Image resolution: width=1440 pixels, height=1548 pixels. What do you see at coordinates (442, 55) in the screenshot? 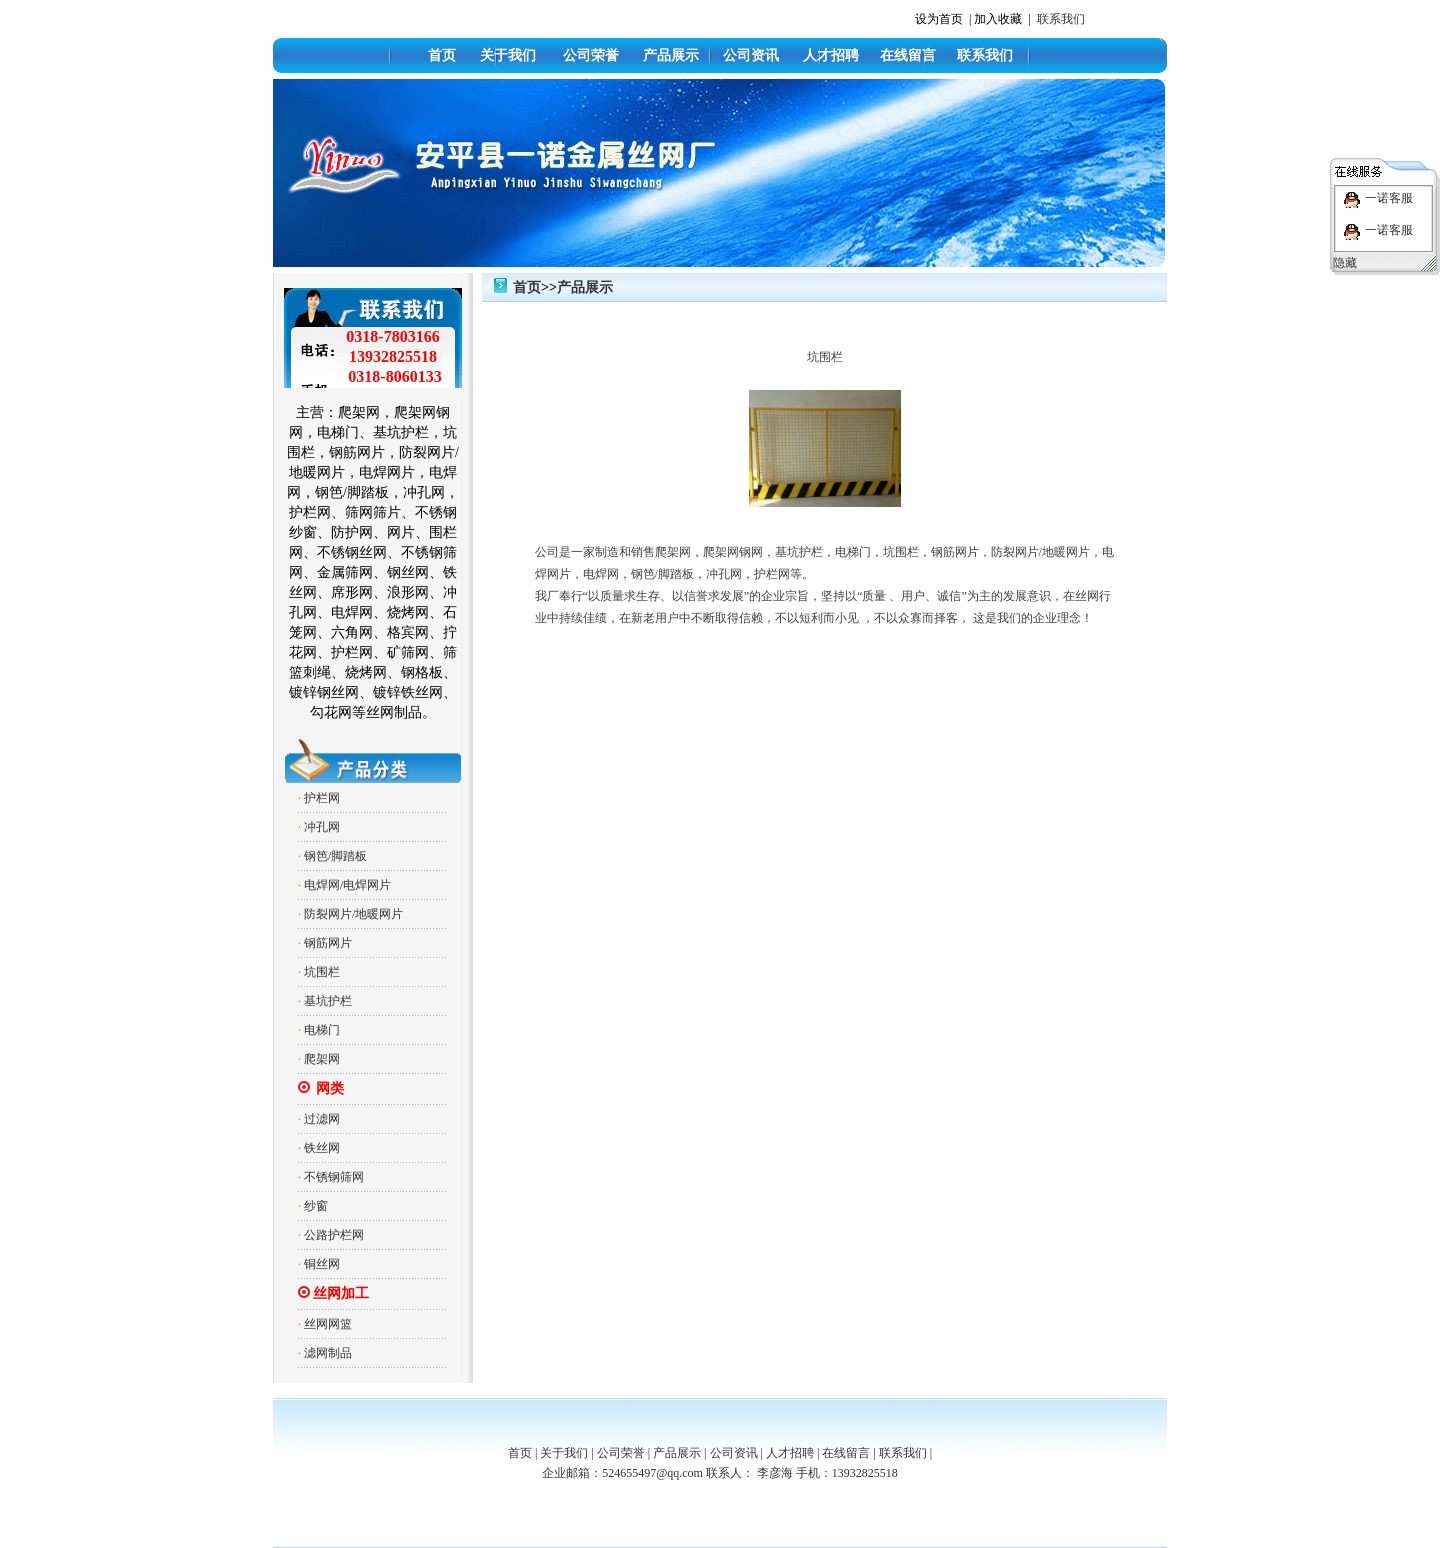
I see `首页` at bounding box center [442, 55].